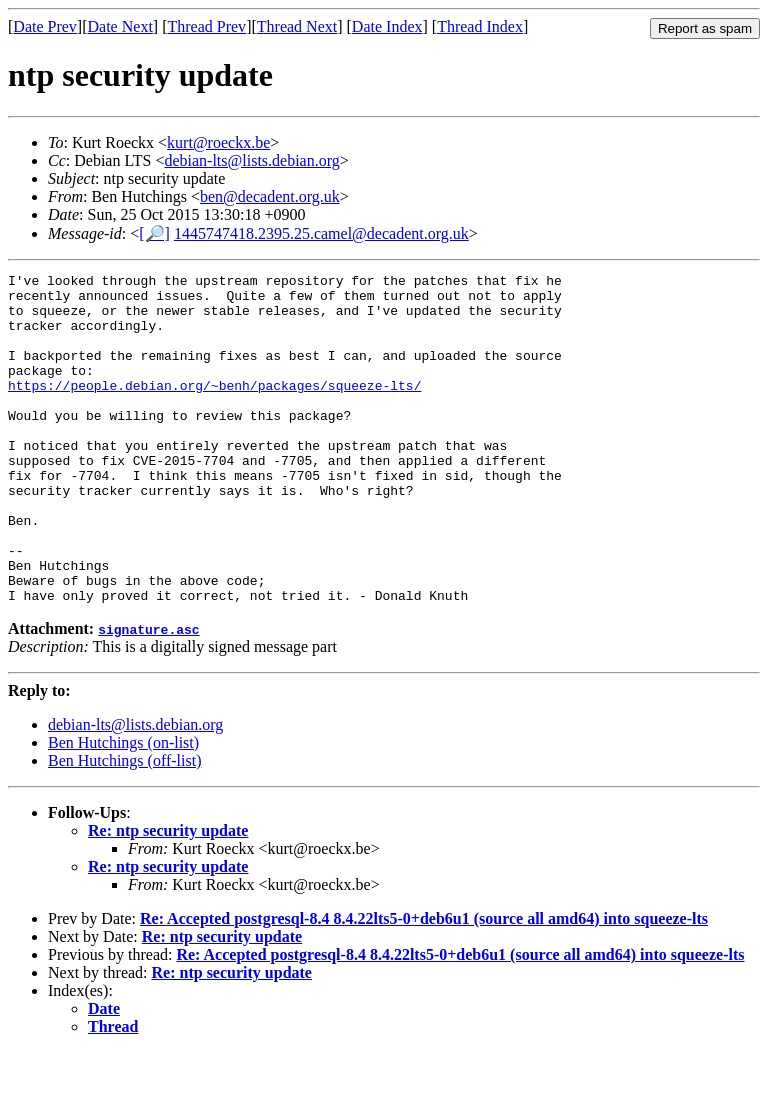 This screenshot has width=768, height=1118. Describe the element at coordinates (45, 26) in the screenshot. I see `Date Prev` at that location.